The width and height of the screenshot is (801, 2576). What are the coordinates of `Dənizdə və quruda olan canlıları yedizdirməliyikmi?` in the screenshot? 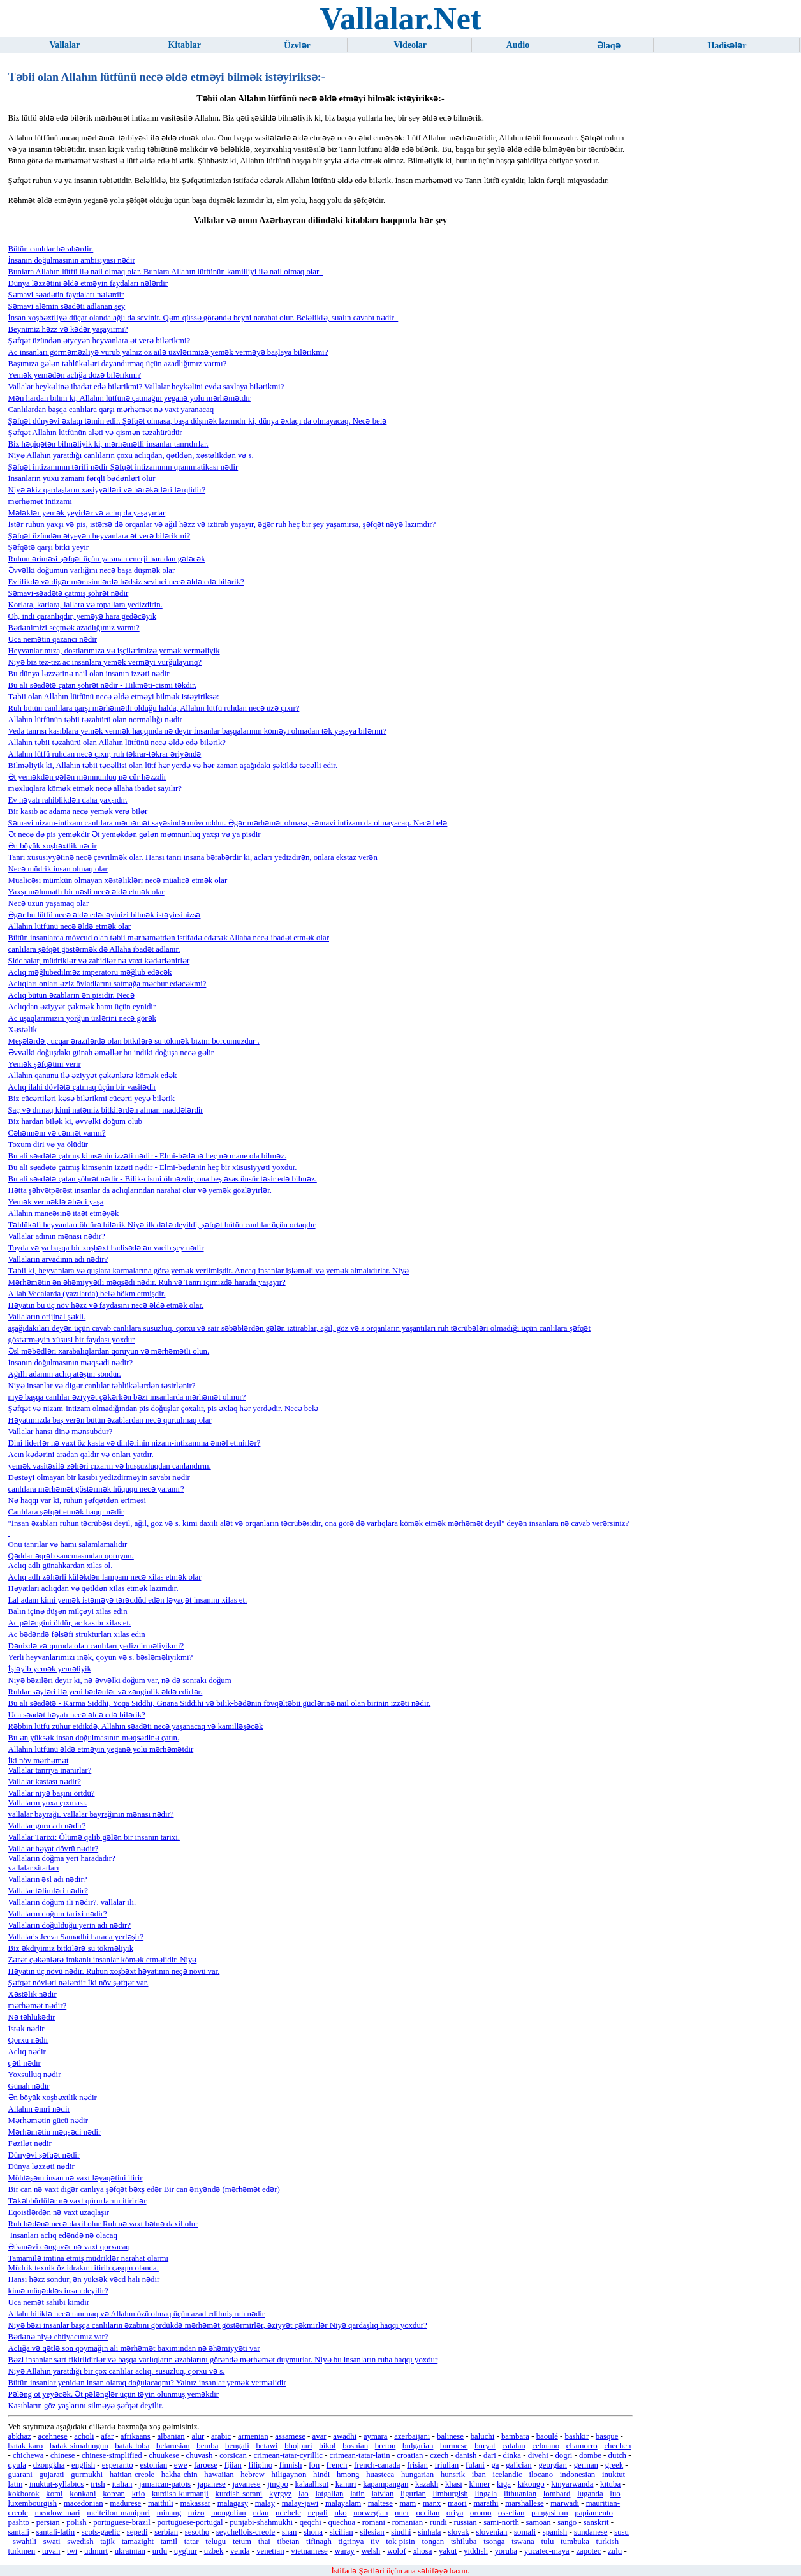 It's located at (96, 1645).